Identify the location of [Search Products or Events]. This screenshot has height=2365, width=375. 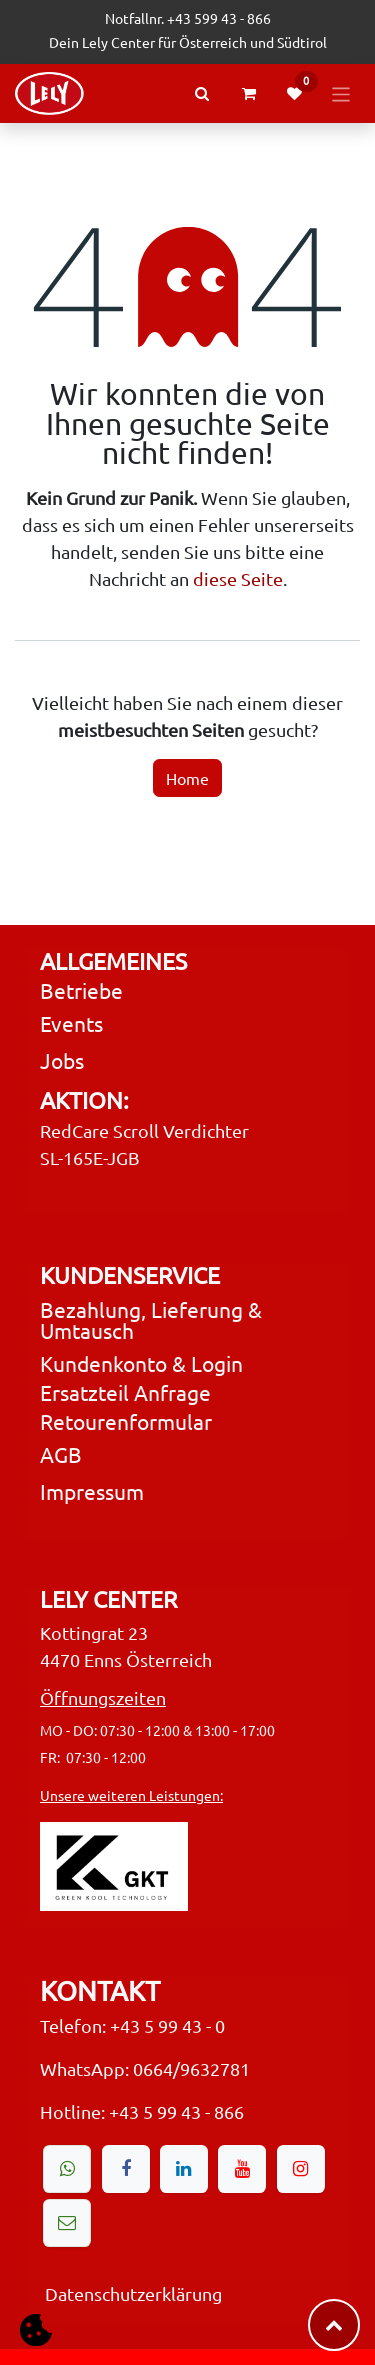
(202, 93).